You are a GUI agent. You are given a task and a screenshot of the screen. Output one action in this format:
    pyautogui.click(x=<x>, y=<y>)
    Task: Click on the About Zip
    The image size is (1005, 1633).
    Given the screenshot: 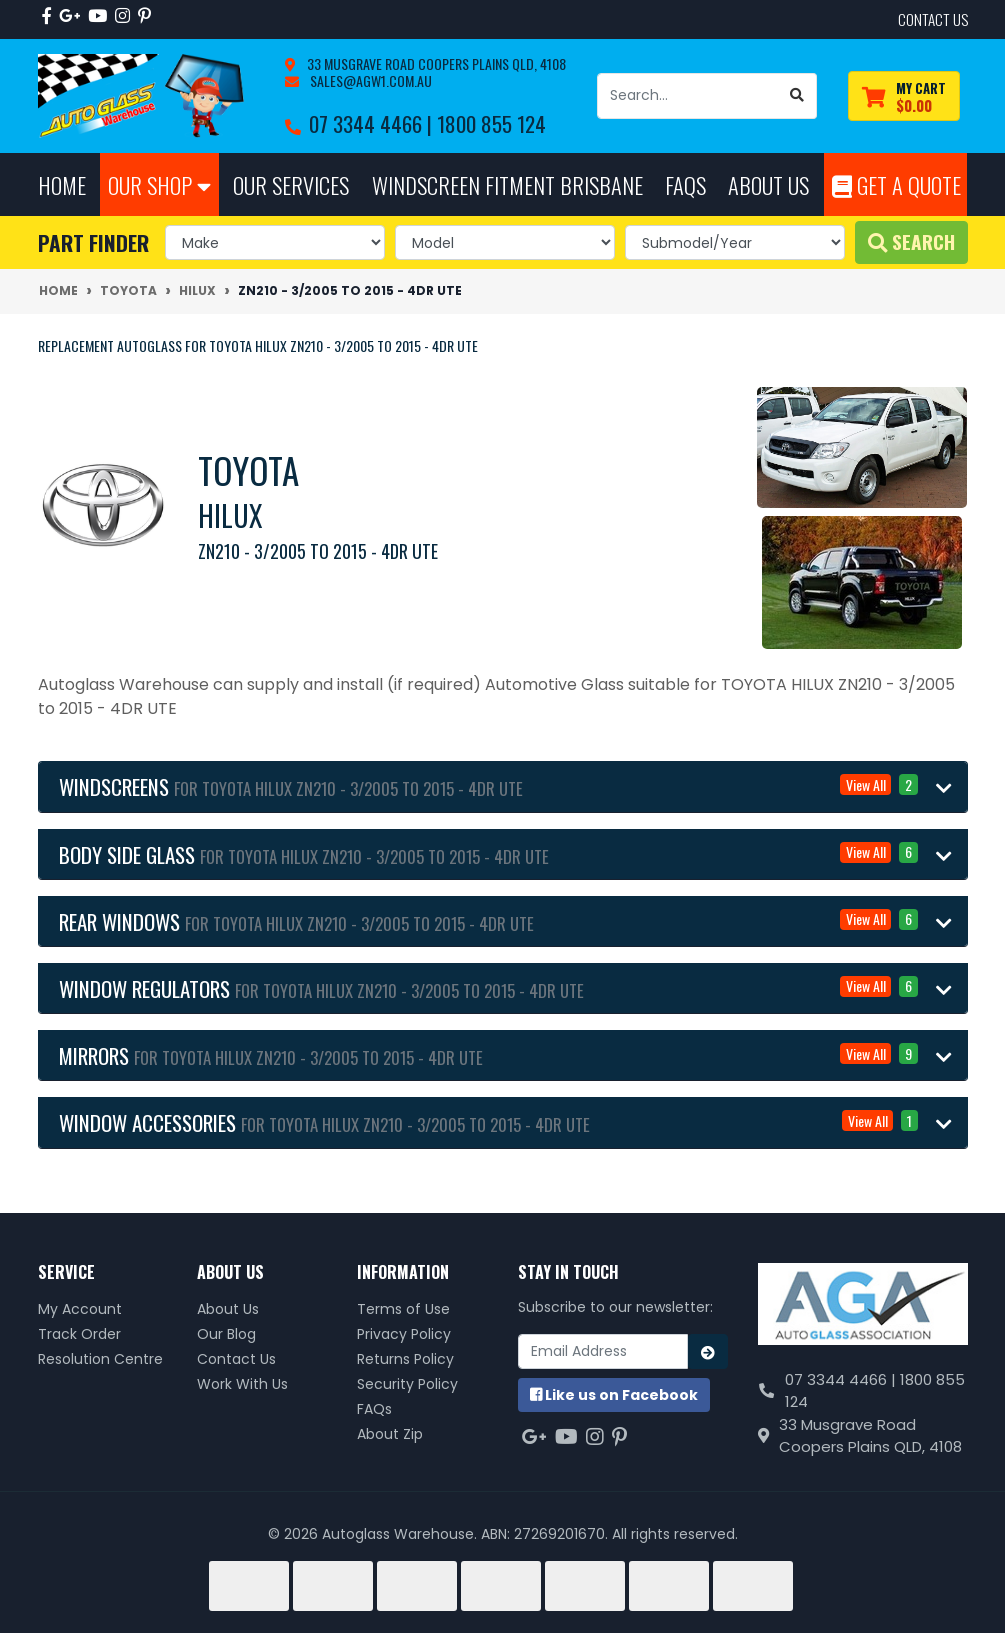 What is the action you would take?
    pyautogui.click(x=390, y=1434)
    